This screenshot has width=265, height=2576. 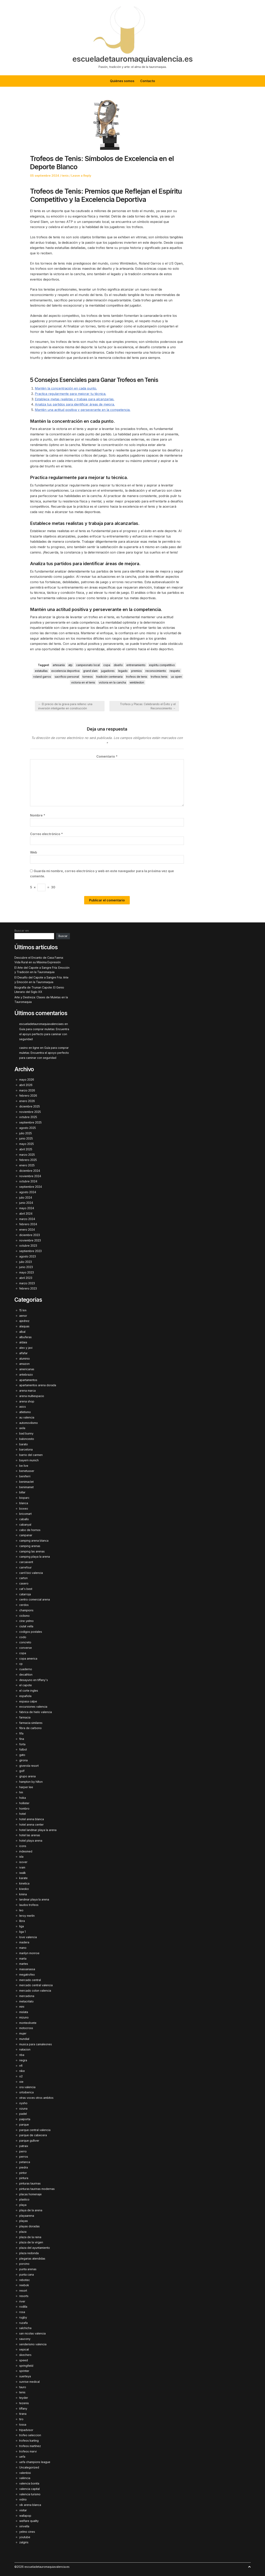 What do you see at coordinates (29, 2494) in the screenshot?
I see `valencia turismo` at bounding box center [29, 2494].